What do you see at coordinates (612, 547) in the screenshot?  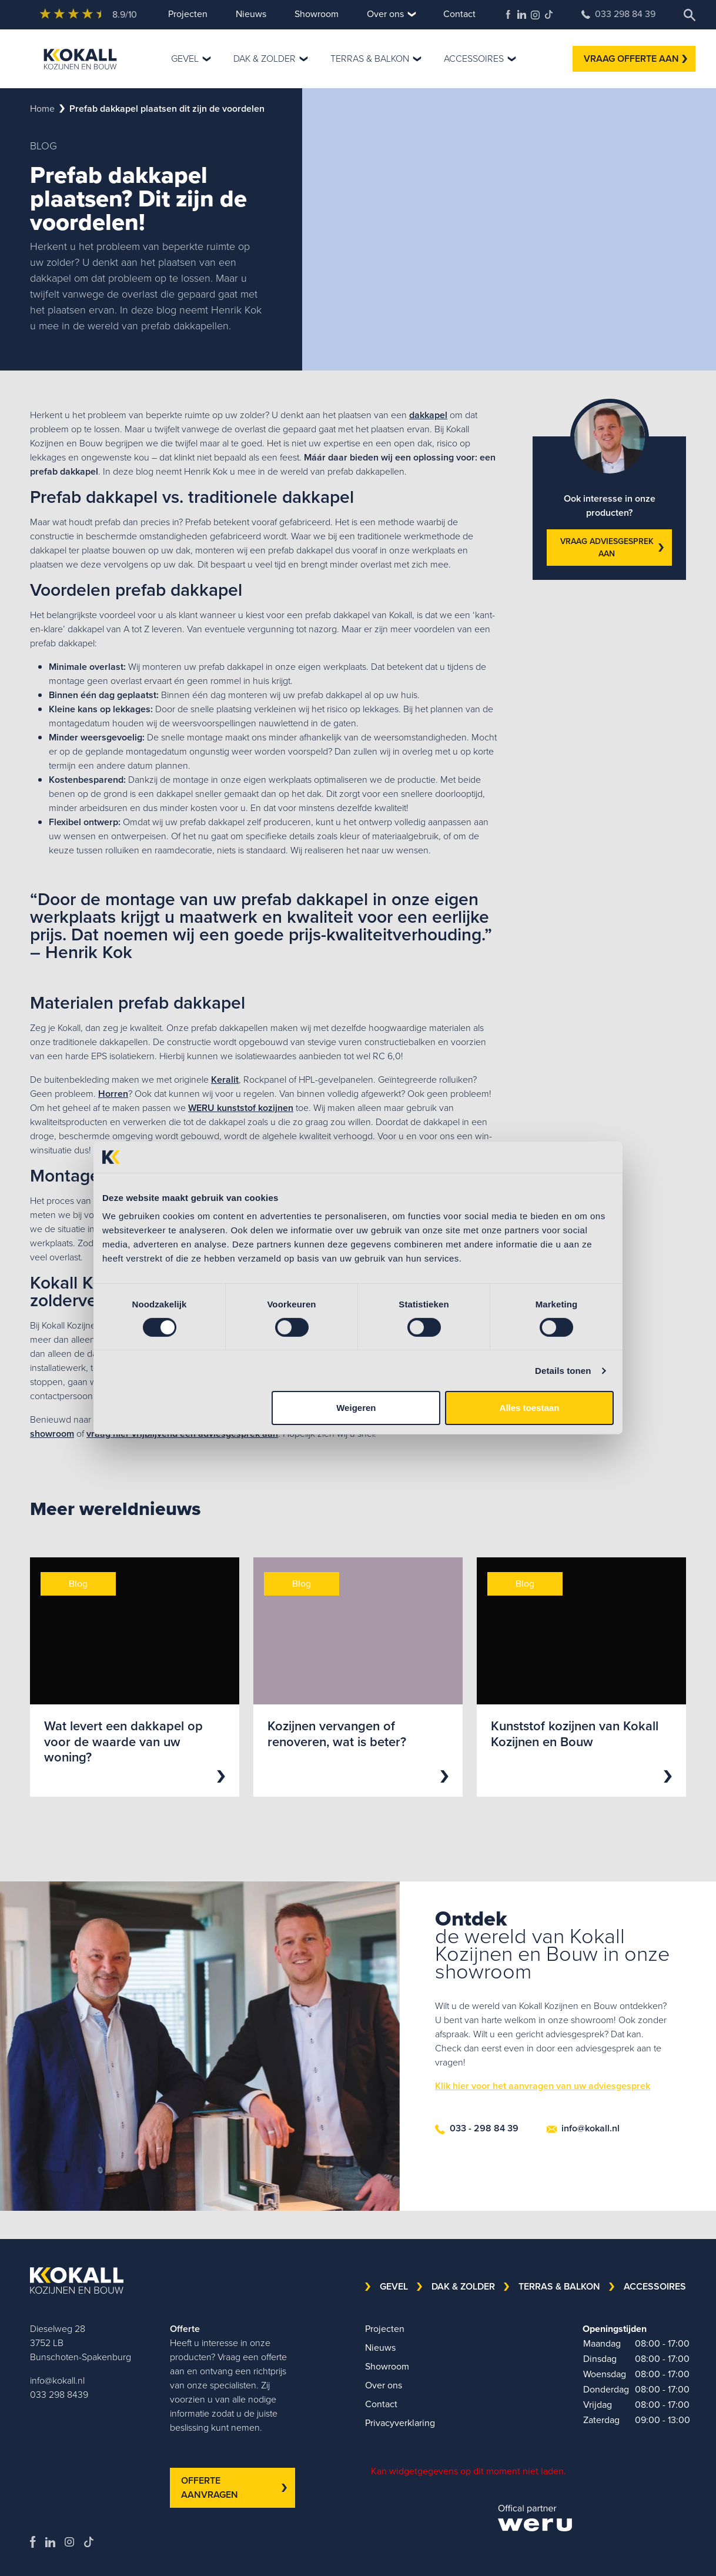 I see `VRAAG ADVIESGESPREK AAN` at bounding box center [612, 547].